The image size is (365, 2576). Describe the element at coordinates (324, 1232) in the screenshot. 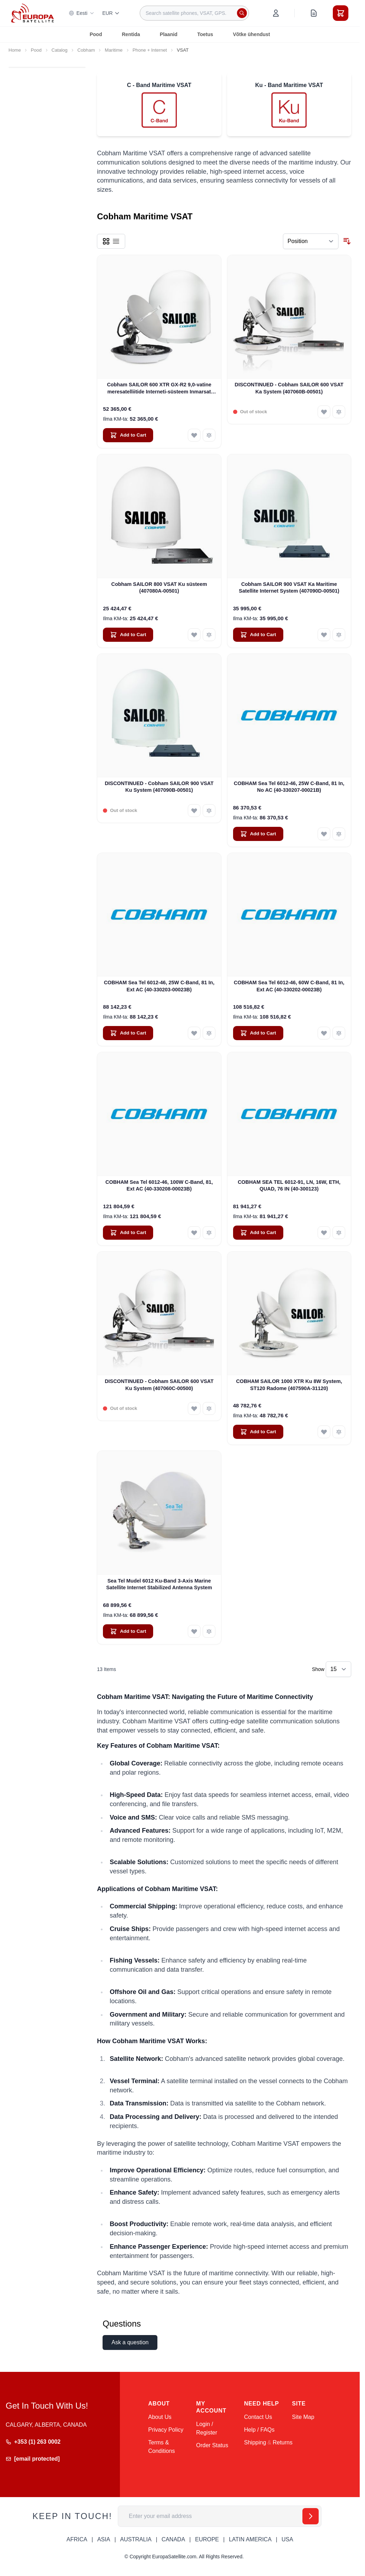

I see `[Add to Wish List COBHAM SEA TEL 6012-91, LN, 16W, ETH, QUAD, 76 IN (40-300123)]` at that location.